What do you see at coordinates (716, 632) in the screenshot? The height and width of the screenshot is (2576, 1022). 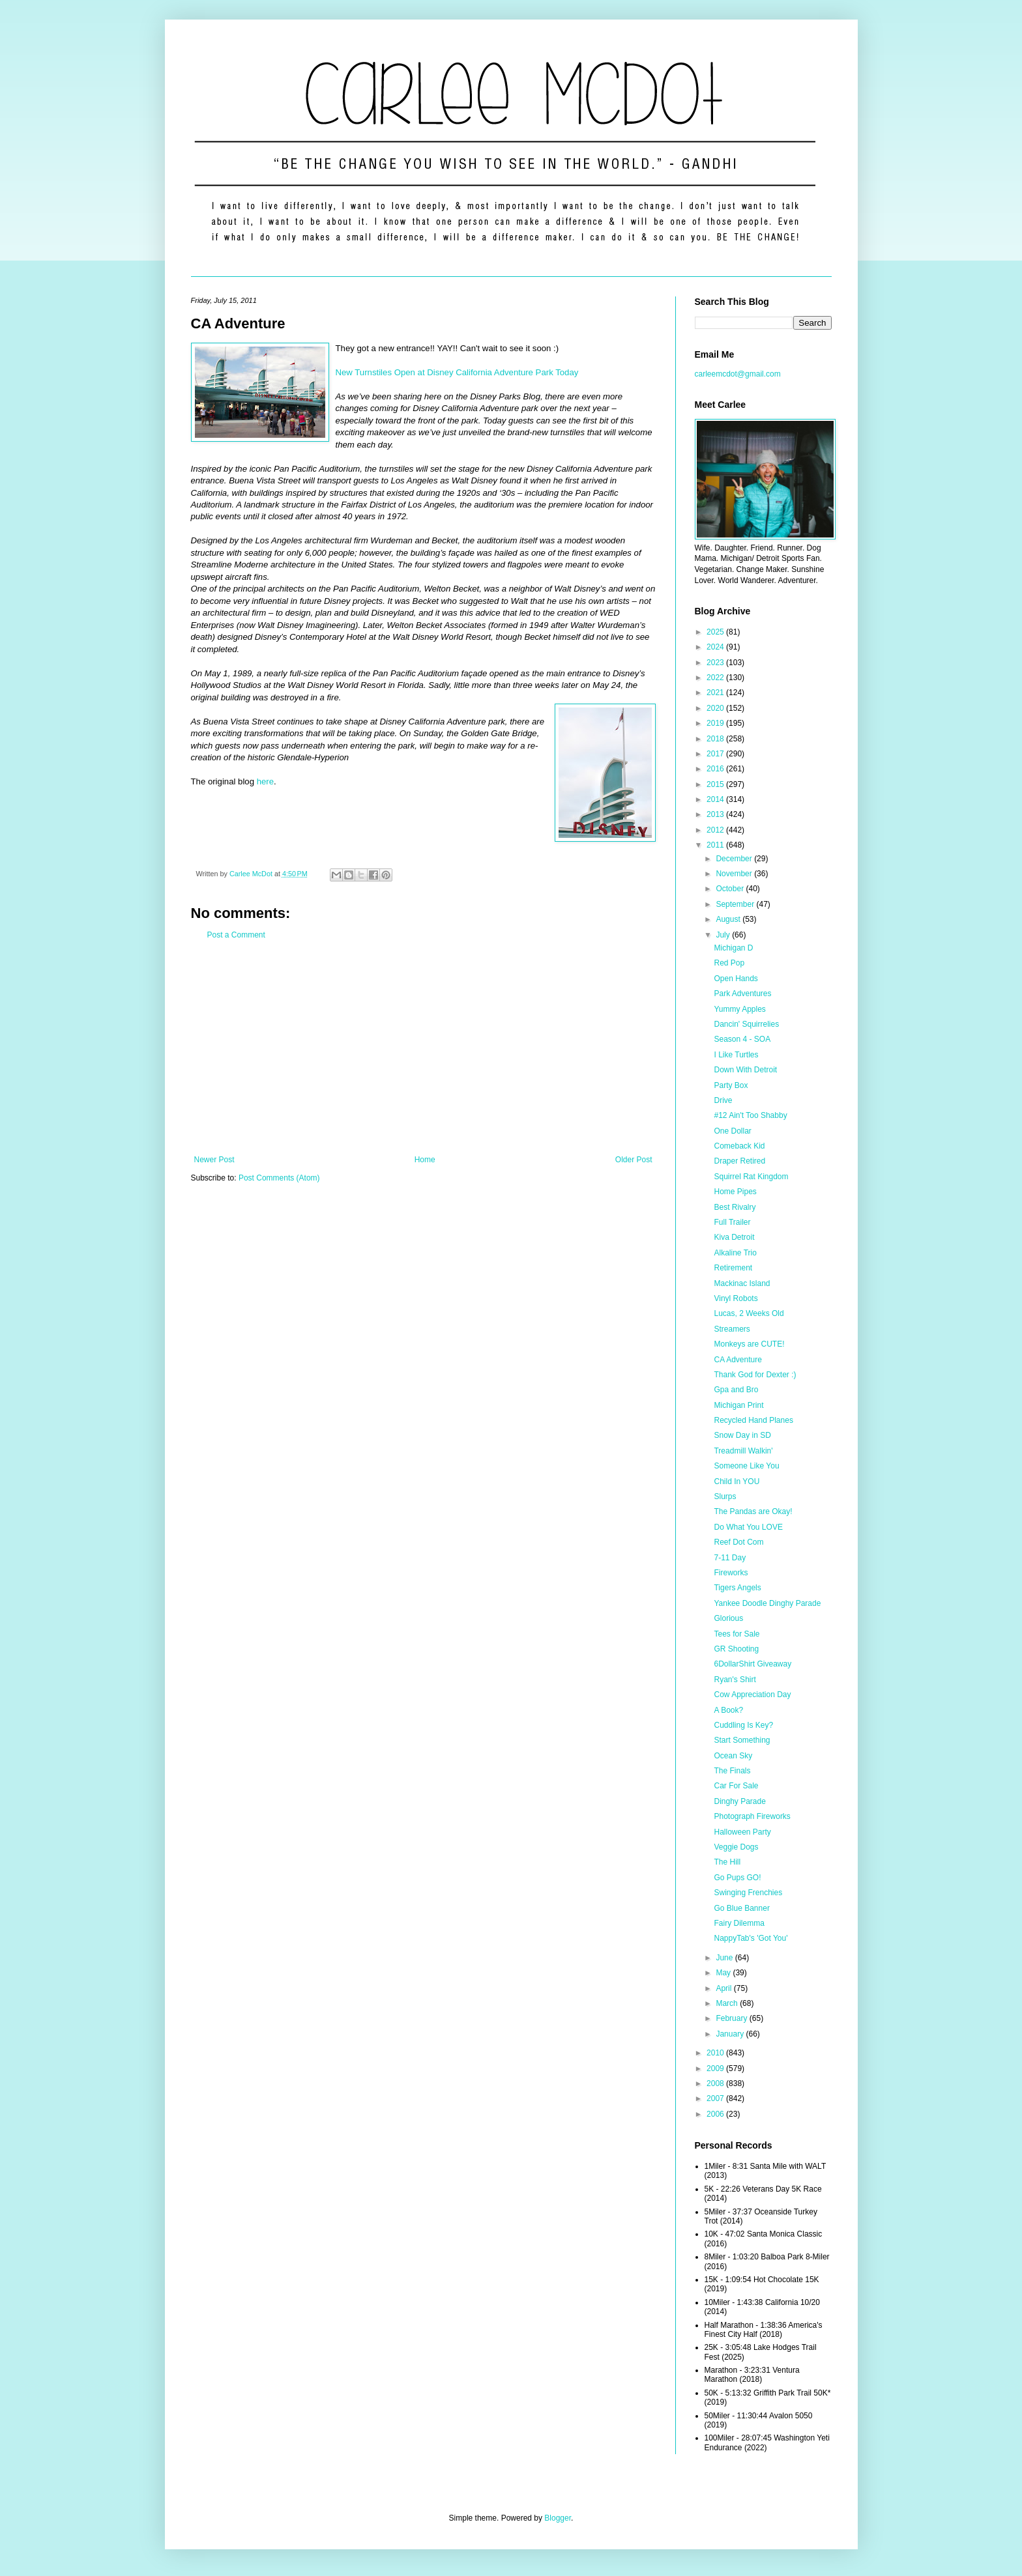 I see `2025` at bounding box center [716, 632].